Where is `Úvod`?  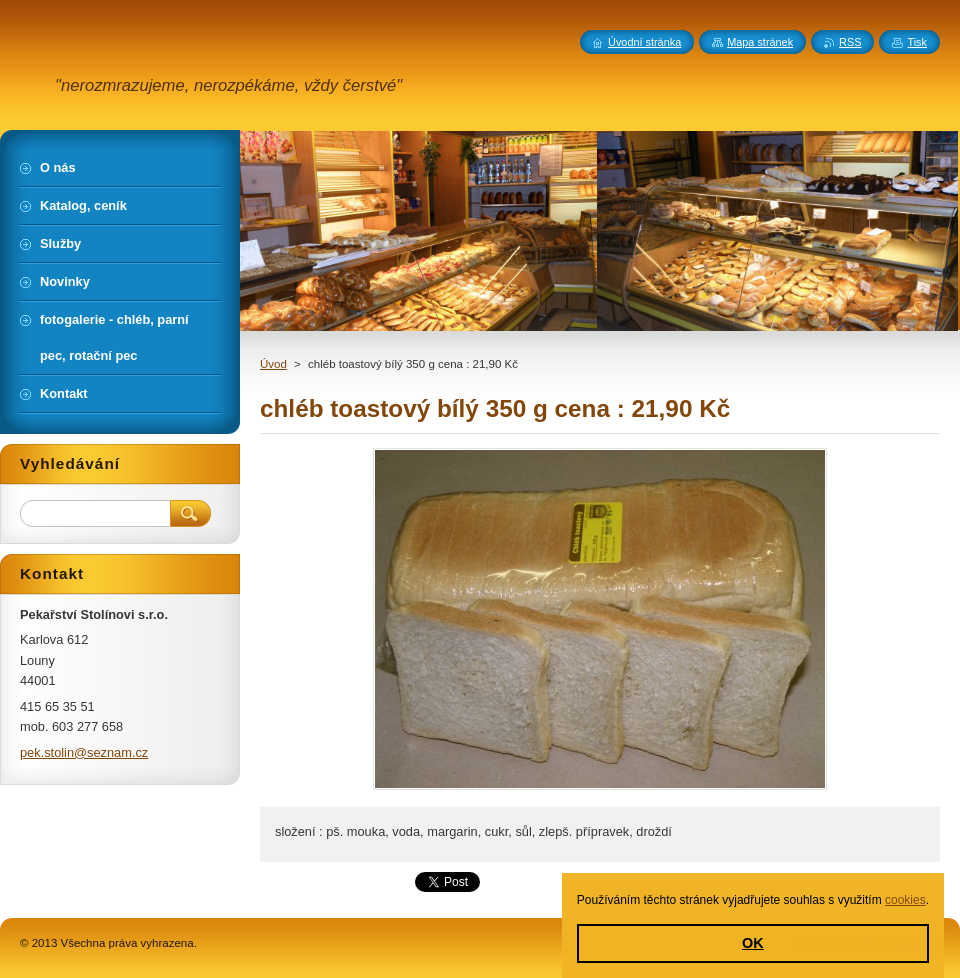
Úvod is located at coordinates (273, 364).